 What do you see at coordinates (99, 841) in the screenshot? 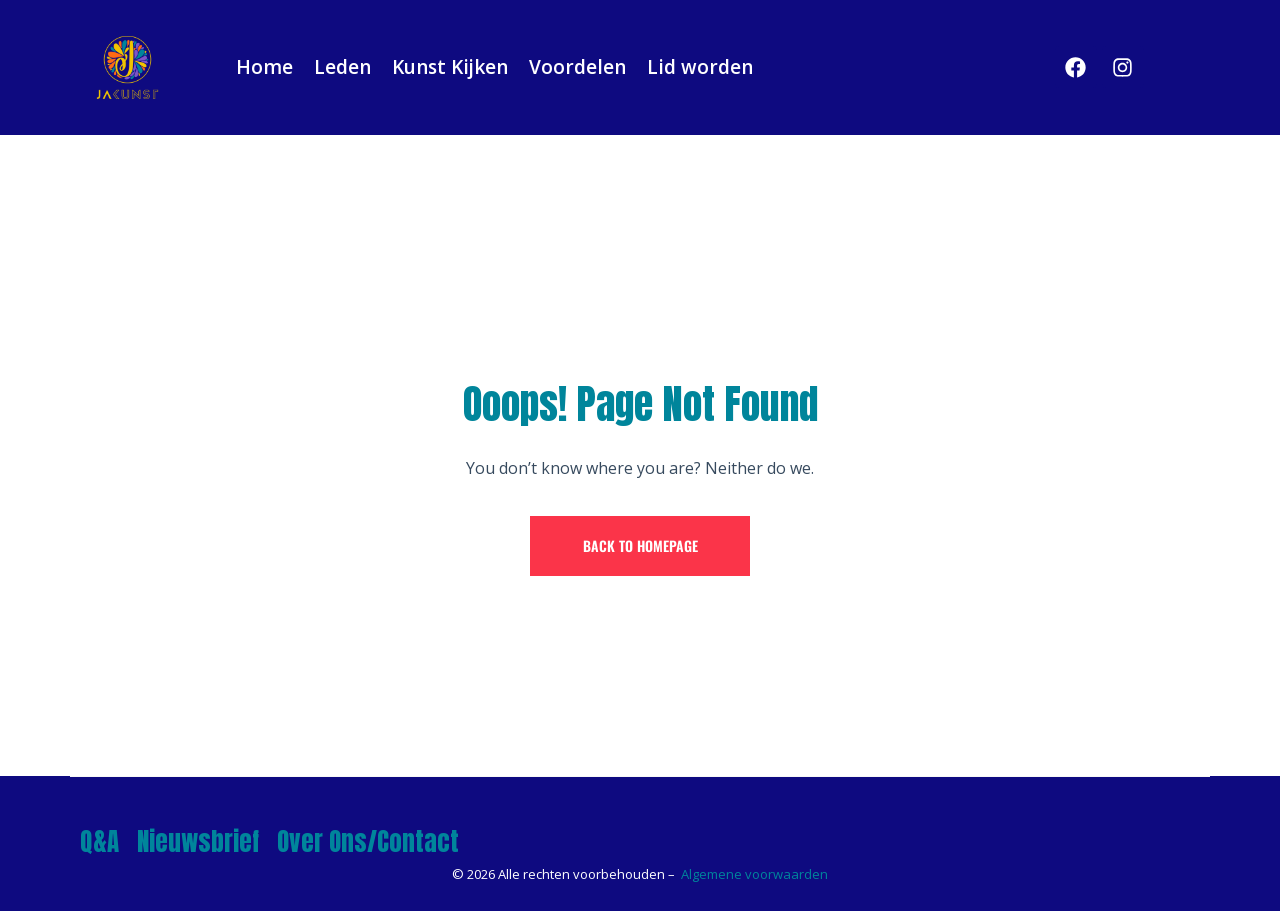
I see `Q&A` at bounding box center [99, 841].